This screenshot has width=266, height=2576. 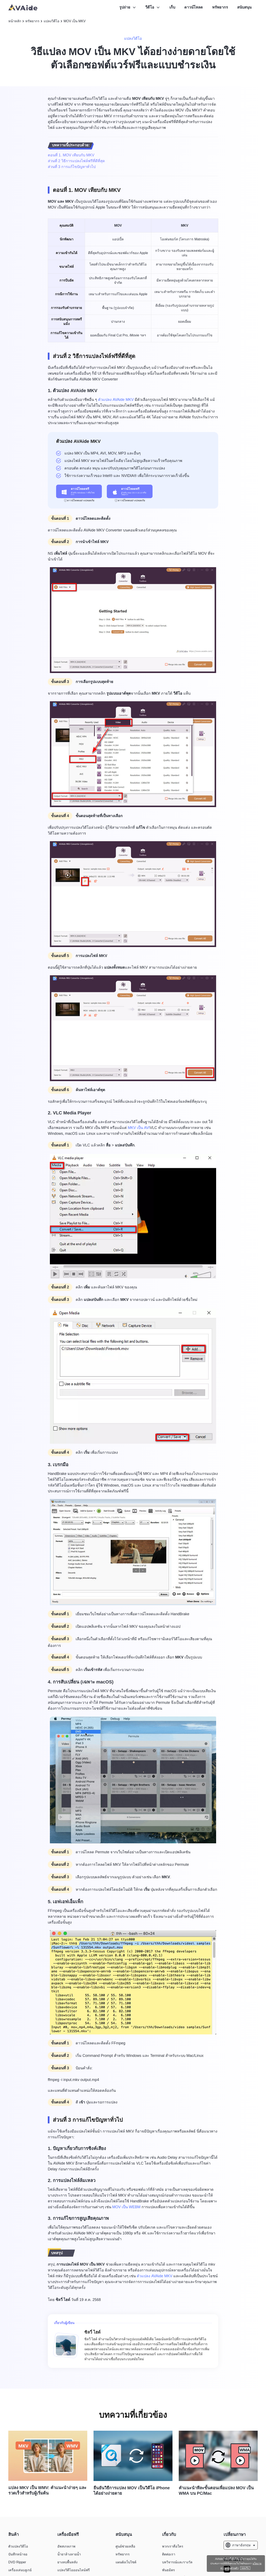 I want to click on น้ำยาล้างลายน้ำ, so click(x=69, y=2554).